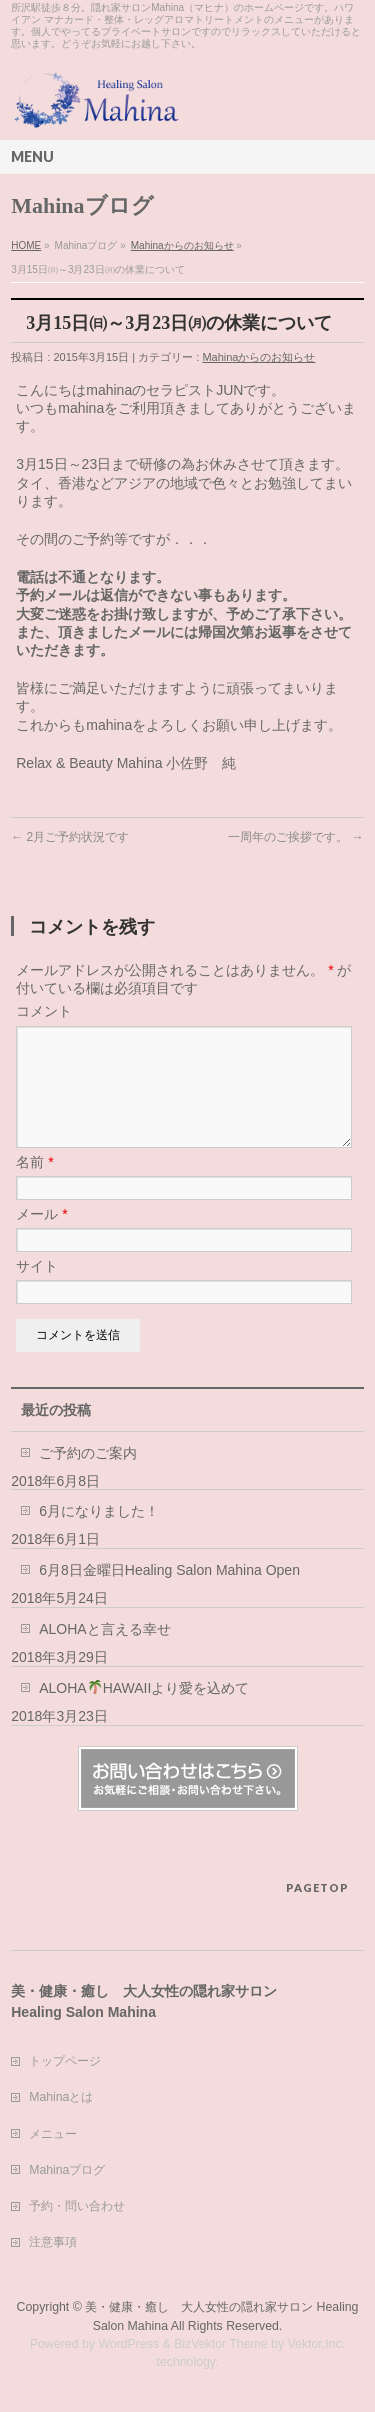 This screenshot has width=375, height=2412. Describe the element at coordinates (77, 2207) in the screenshot. I see `予約・問い合わせ` at that location.